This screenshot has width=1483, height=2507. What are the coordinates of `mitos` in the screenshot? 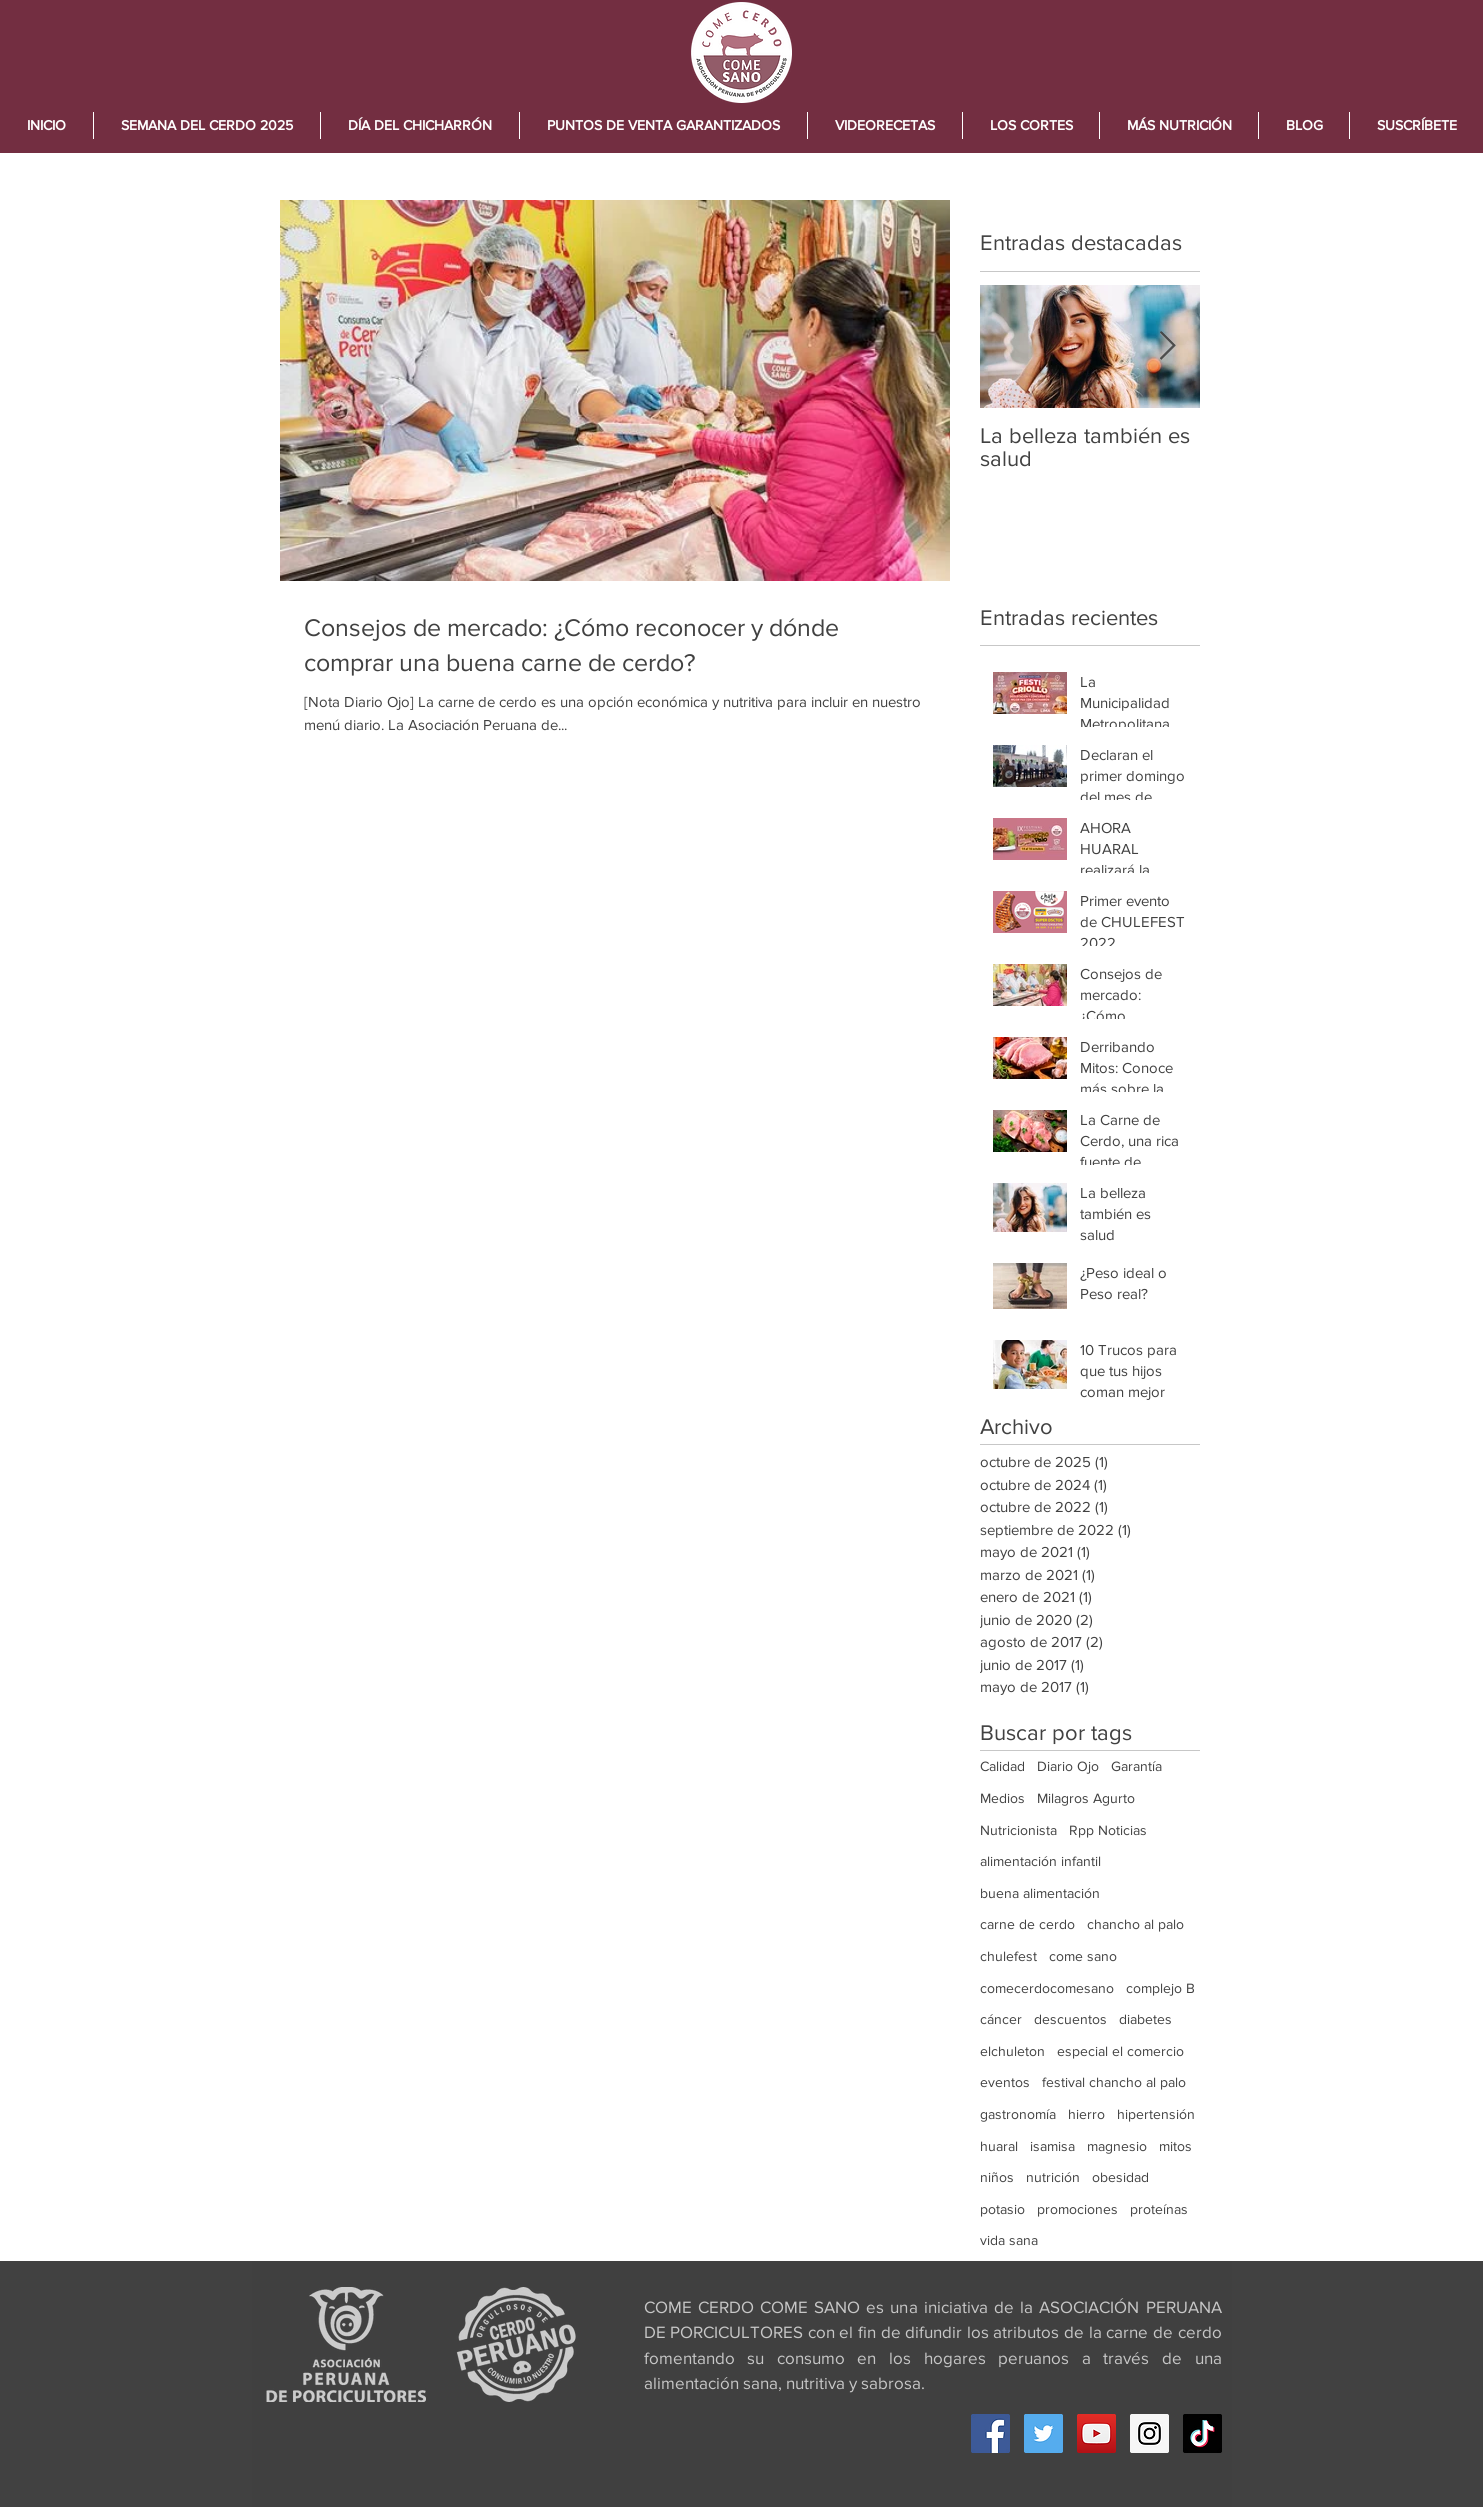 It's located at (1175, 2146).